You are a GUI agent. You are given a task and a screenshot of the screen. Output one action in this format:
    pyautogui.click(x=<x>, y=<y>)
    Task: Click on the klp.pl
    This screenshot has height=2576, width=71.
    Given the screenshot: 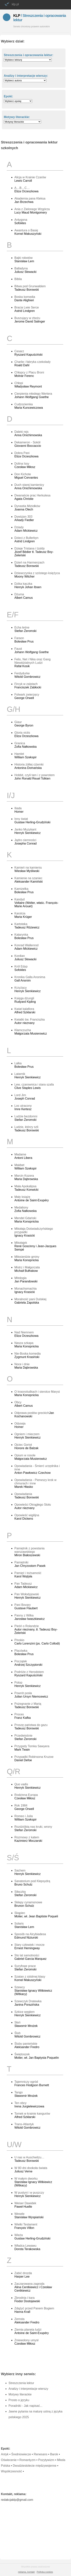 What is the action you would take?
    pyautogui.click(x=11, y=4)
    